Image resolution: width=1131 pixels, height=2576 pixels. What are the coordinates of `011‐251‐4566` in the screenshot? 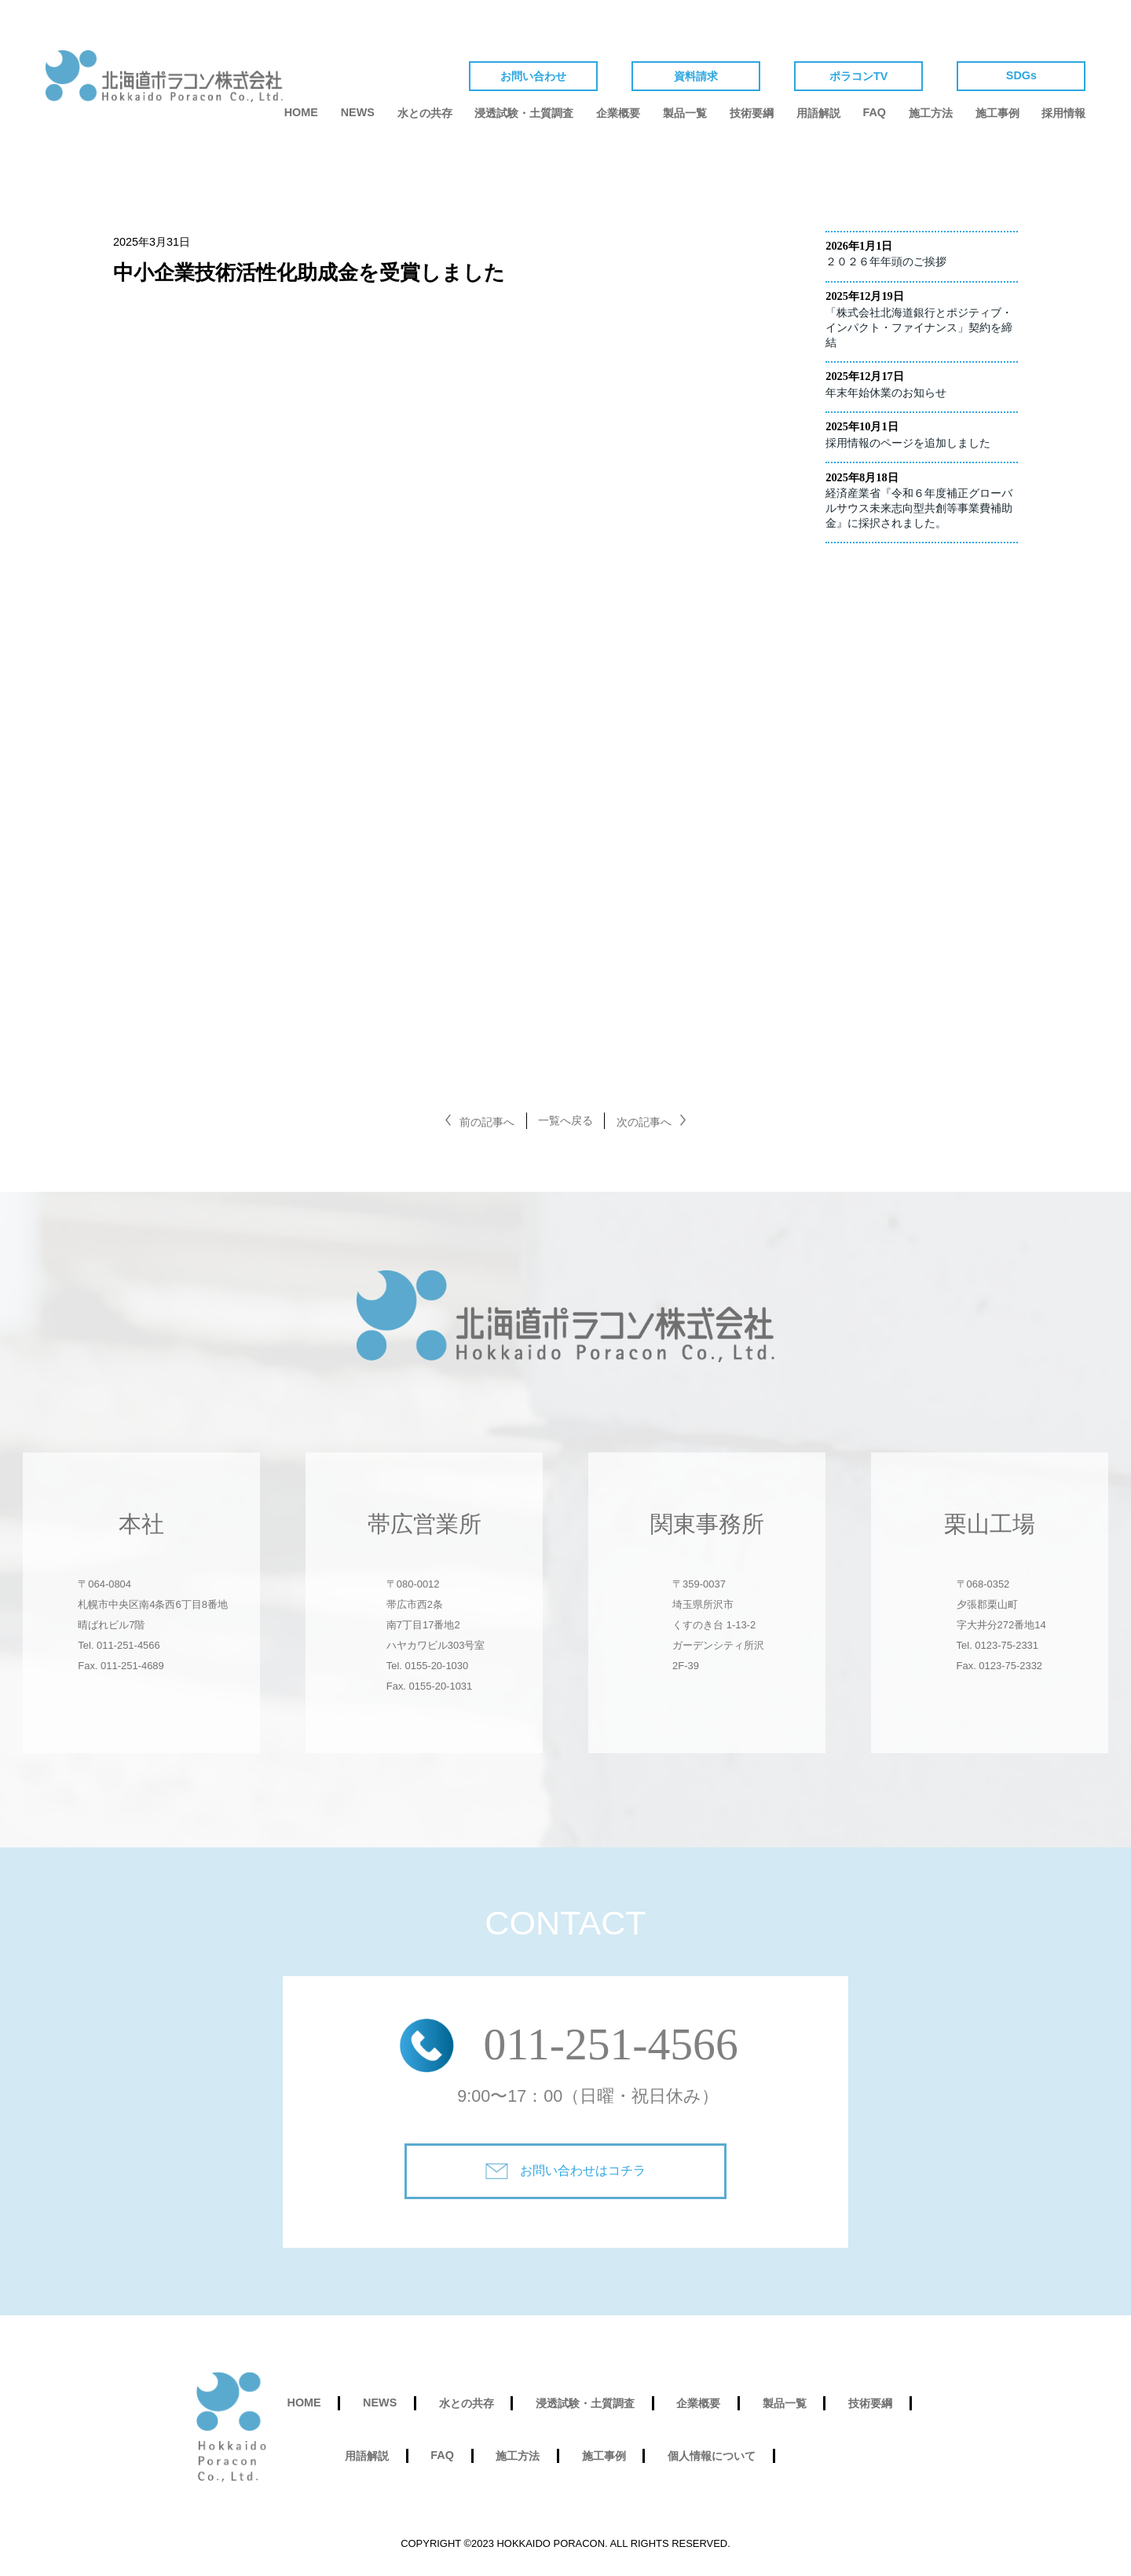 It's located at (610, 2044).